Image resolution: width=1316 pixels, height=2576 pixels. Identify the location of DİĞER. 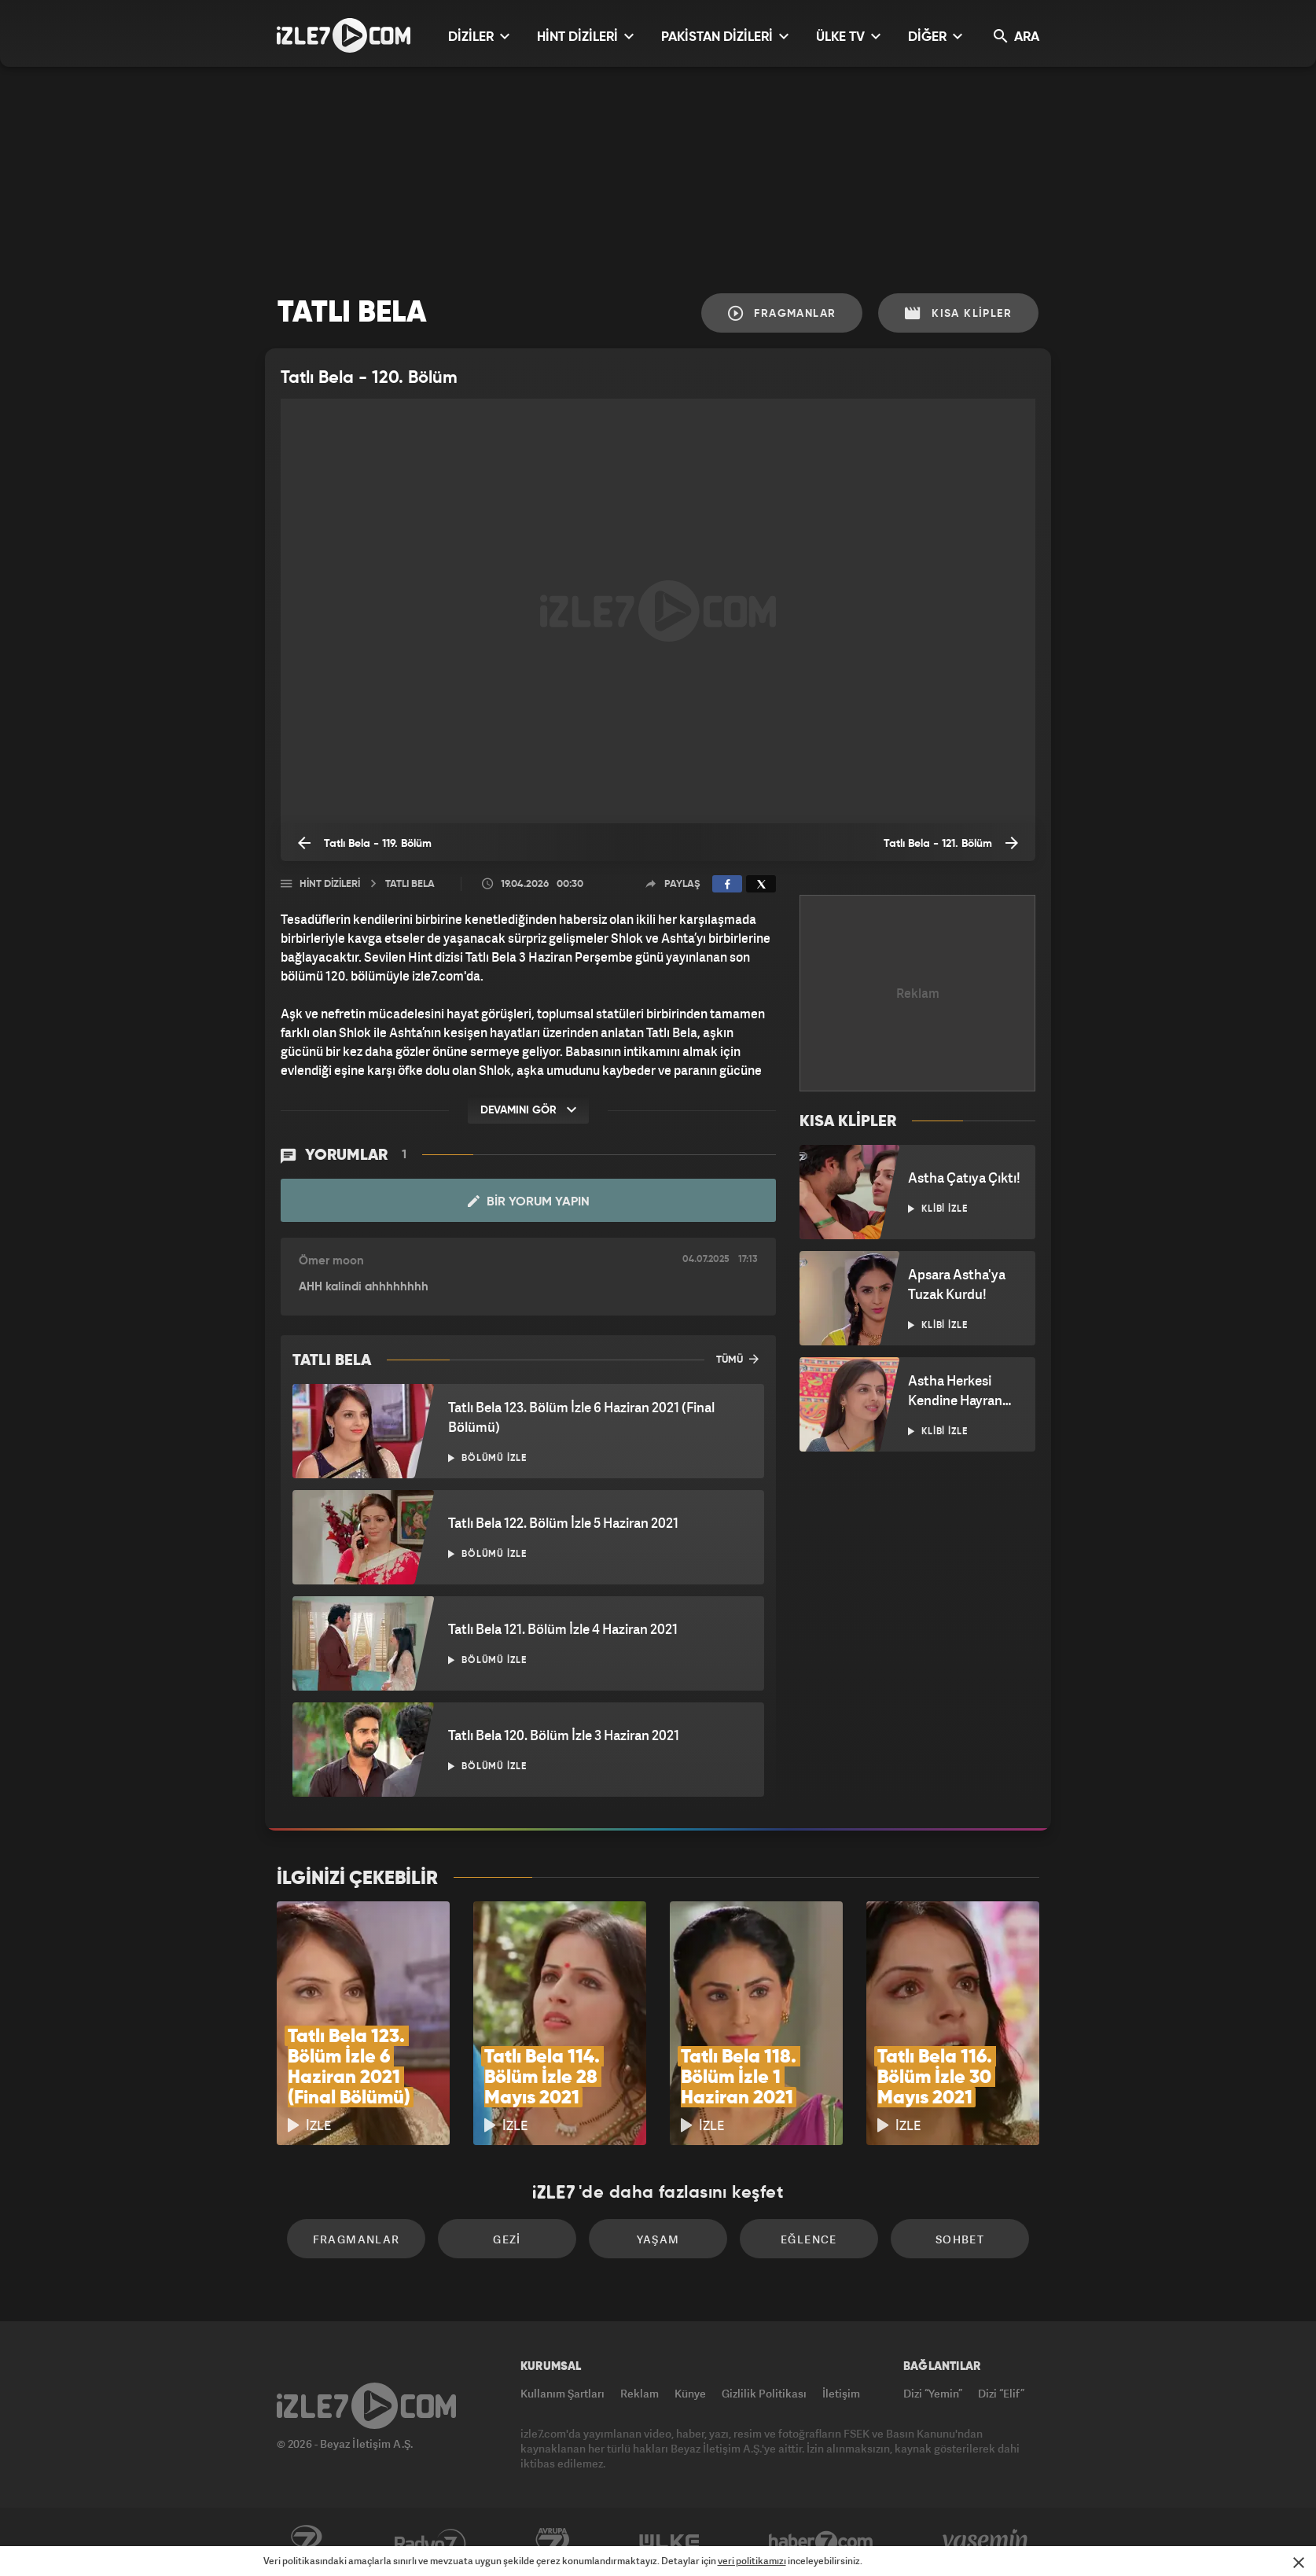
(935, 37).